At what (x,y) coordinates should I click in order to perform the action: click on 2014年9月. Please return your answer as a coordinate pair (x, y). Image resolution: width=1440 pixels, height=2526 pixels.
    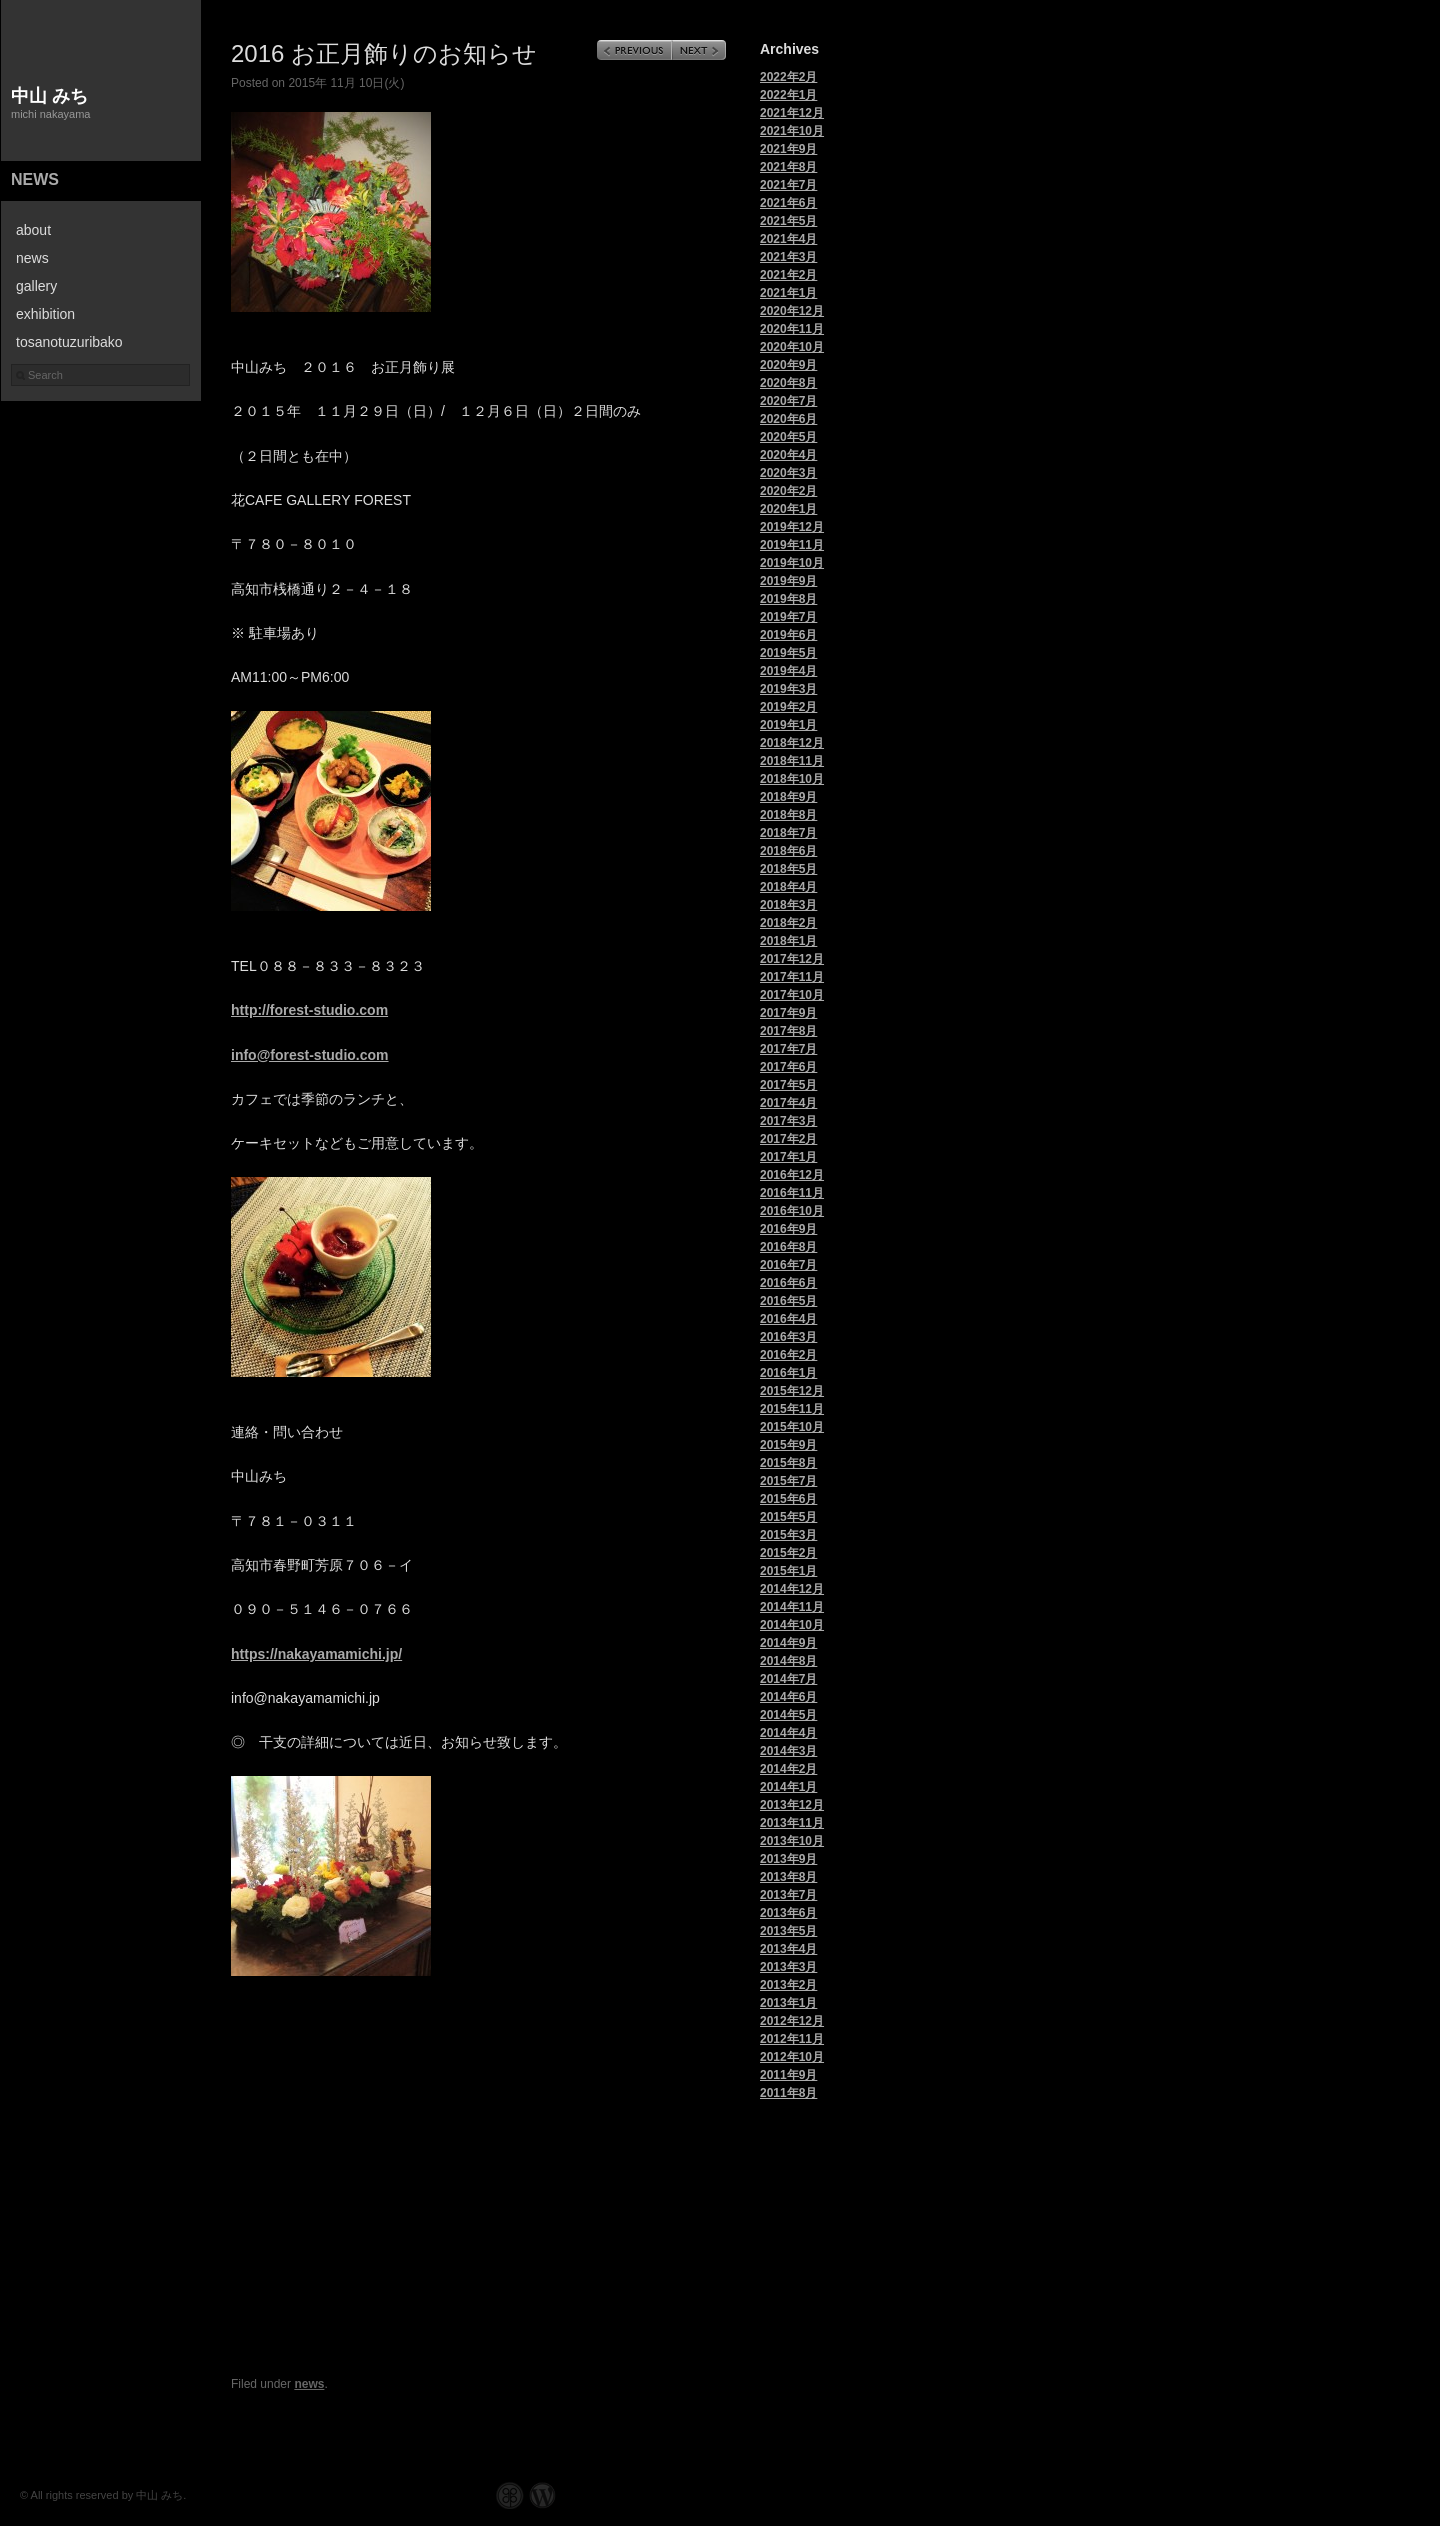
    Looking at the image, I should click on (788, 1643).